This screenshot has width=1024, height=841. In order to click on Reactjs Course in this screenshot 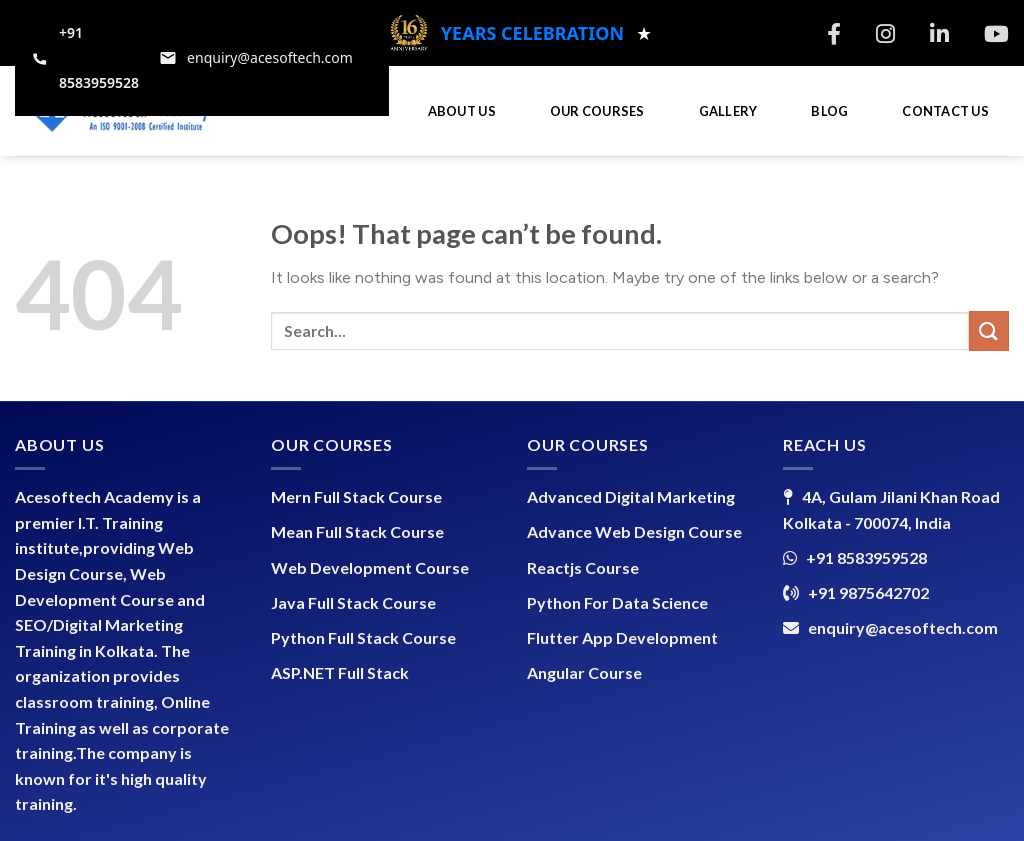, I will do `click(583, 567)`.